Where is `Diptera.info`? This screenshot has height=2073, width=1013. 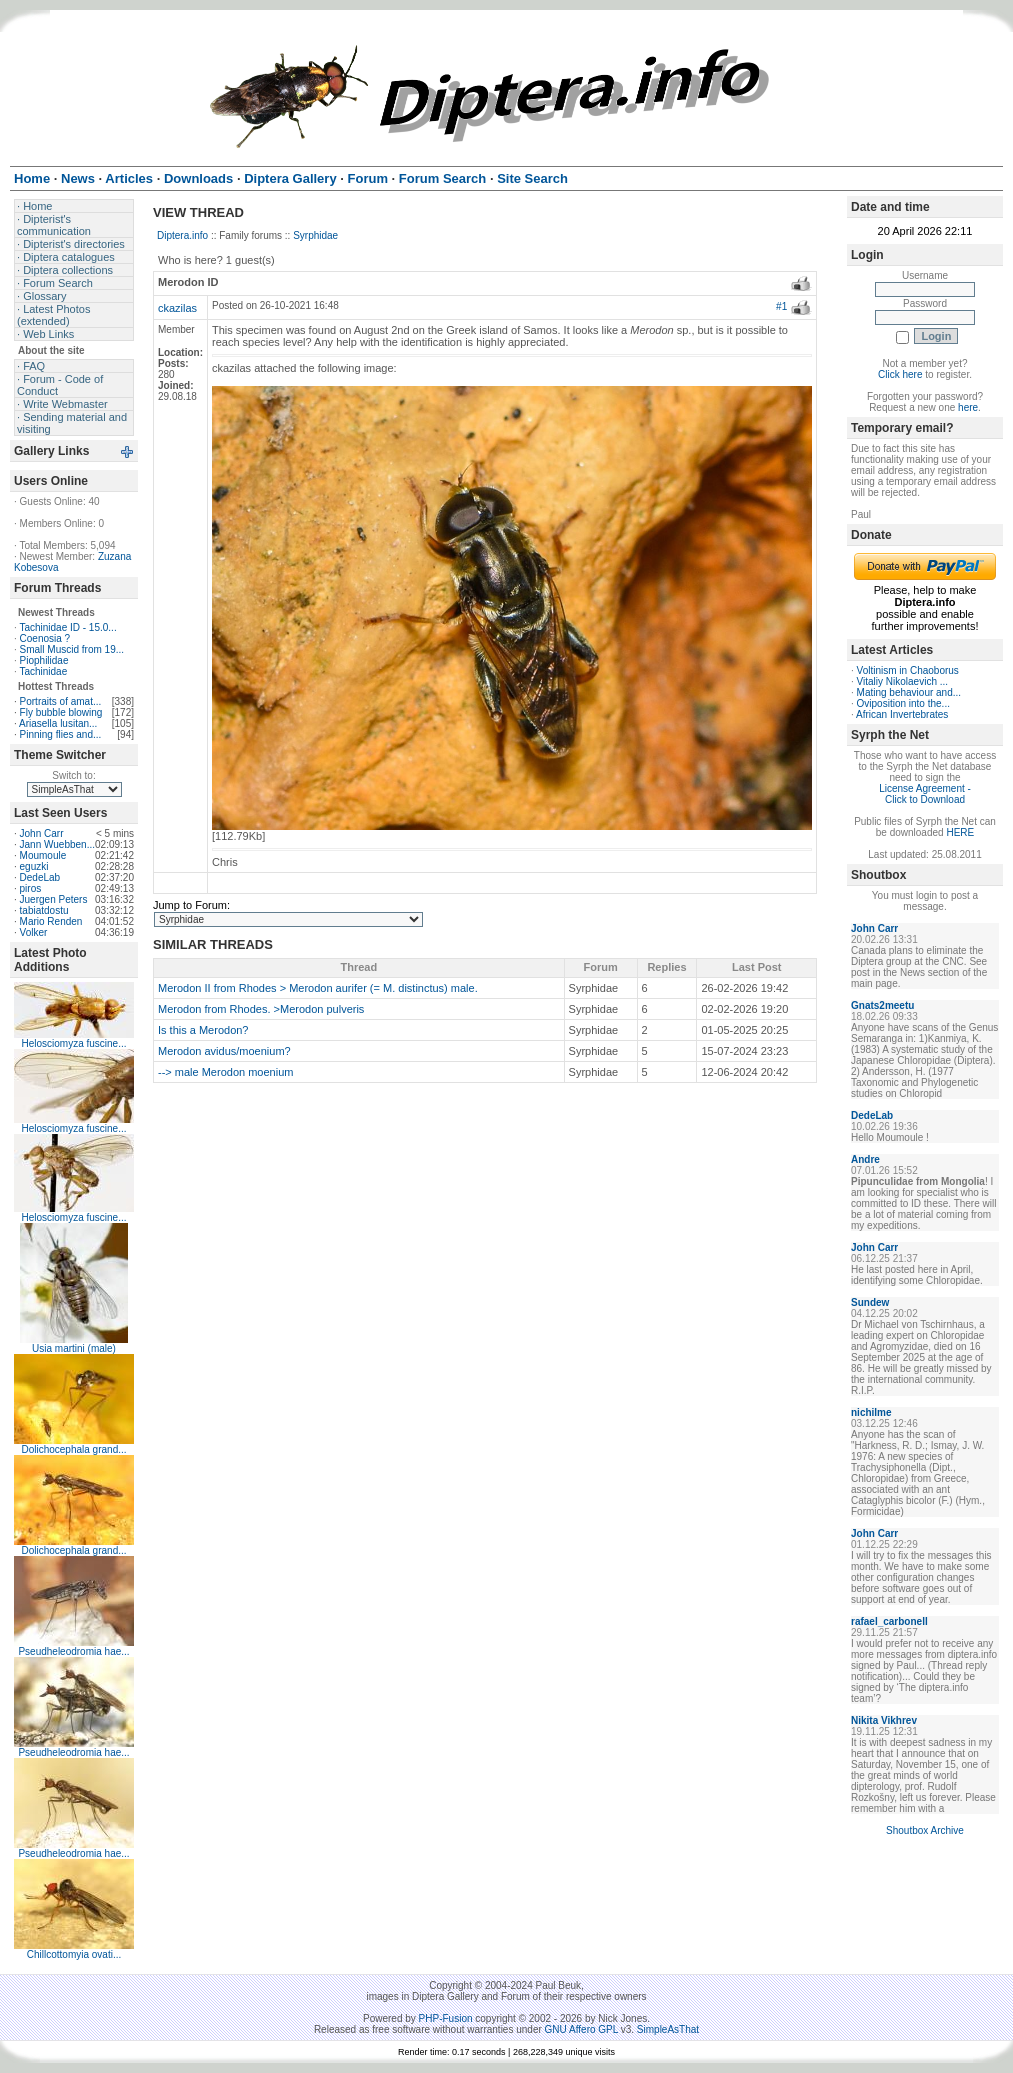
Diptera.info is located at coordinates (182, 235).